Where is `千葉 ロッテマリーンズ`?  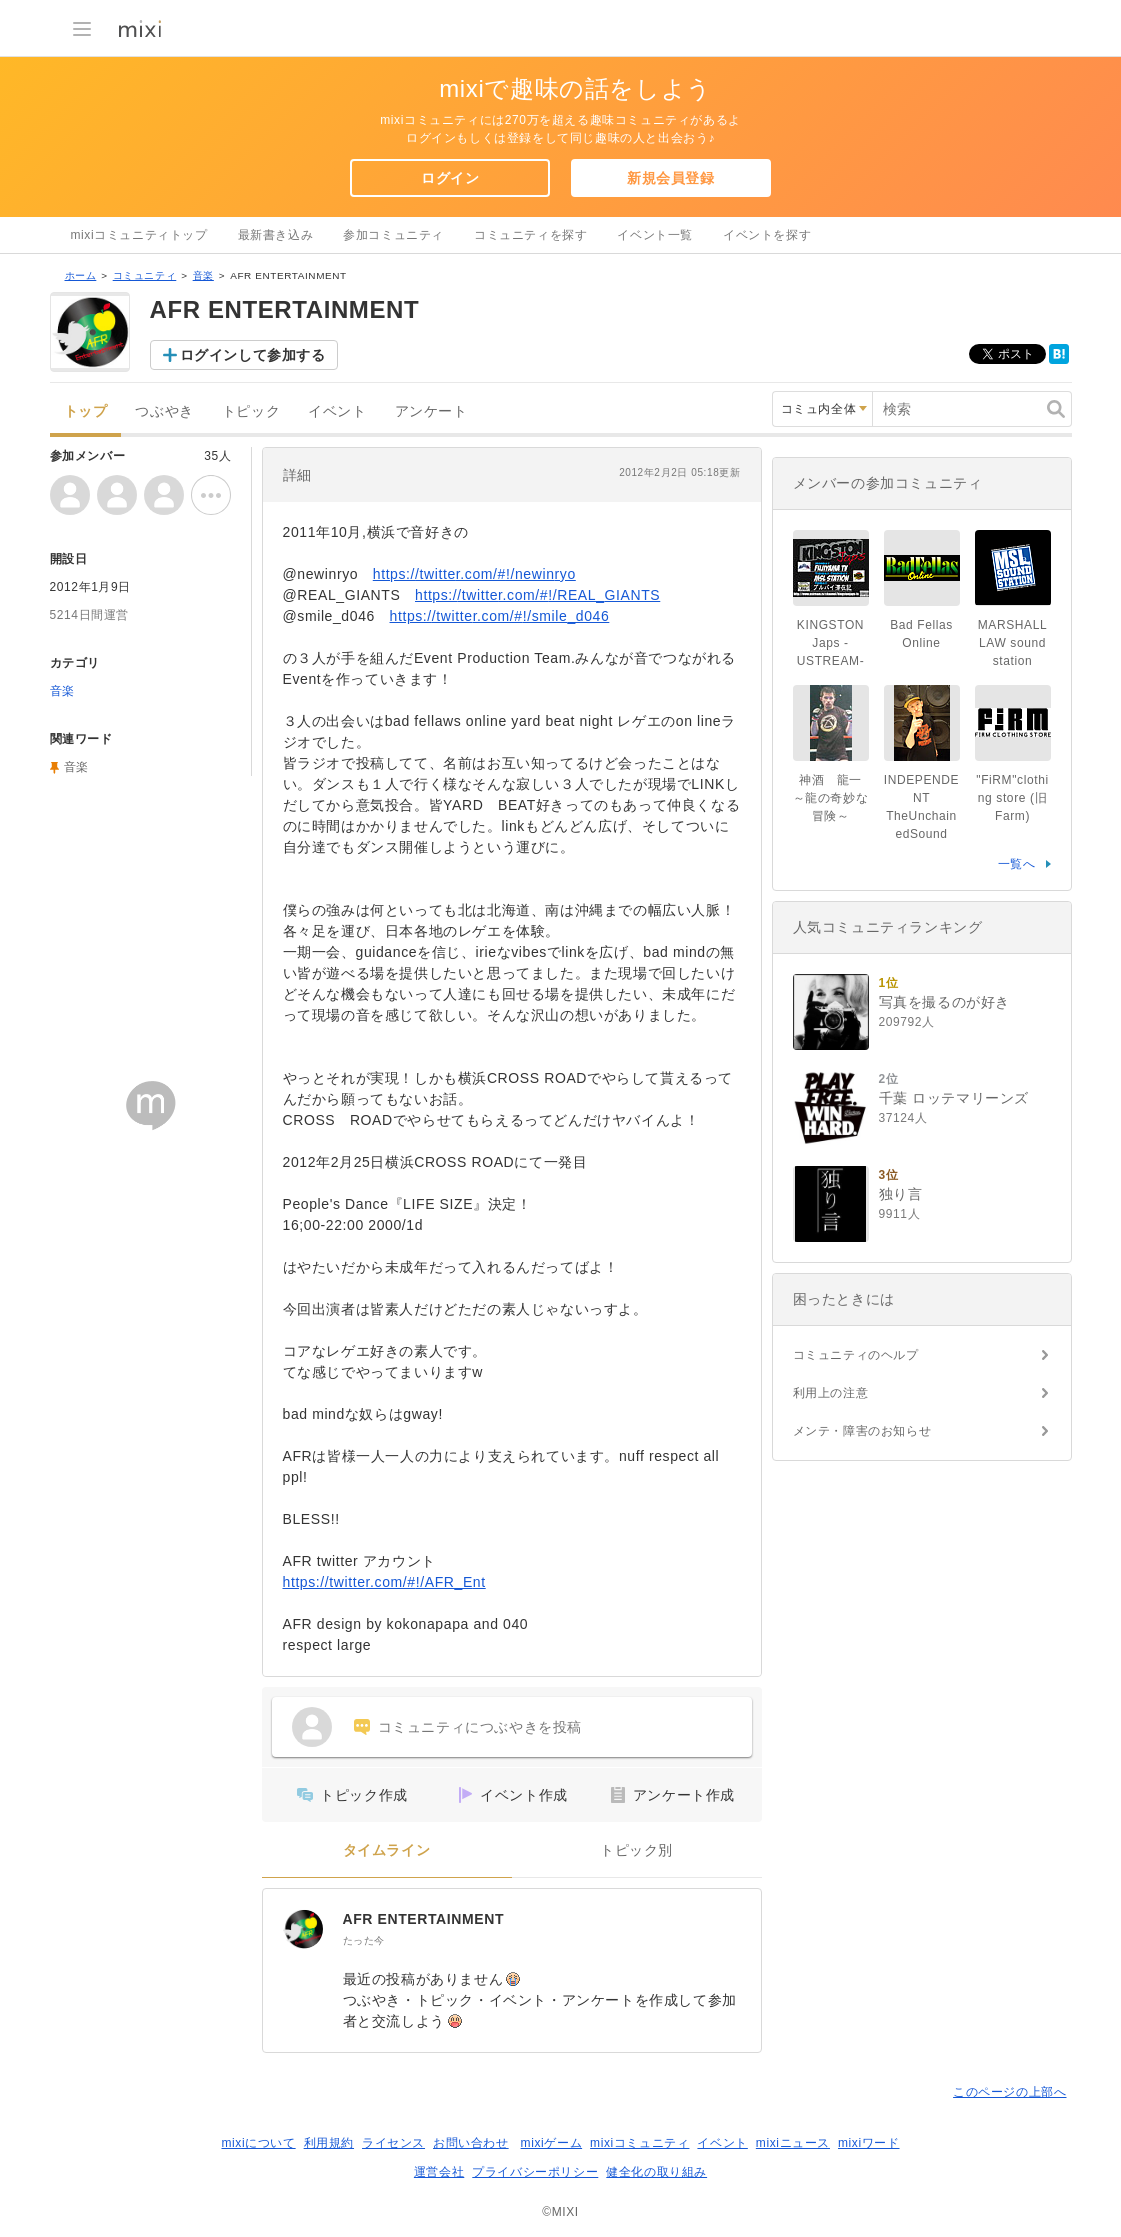 千葉 ロッテマリーンズ is located at coordinates (954, 1098).